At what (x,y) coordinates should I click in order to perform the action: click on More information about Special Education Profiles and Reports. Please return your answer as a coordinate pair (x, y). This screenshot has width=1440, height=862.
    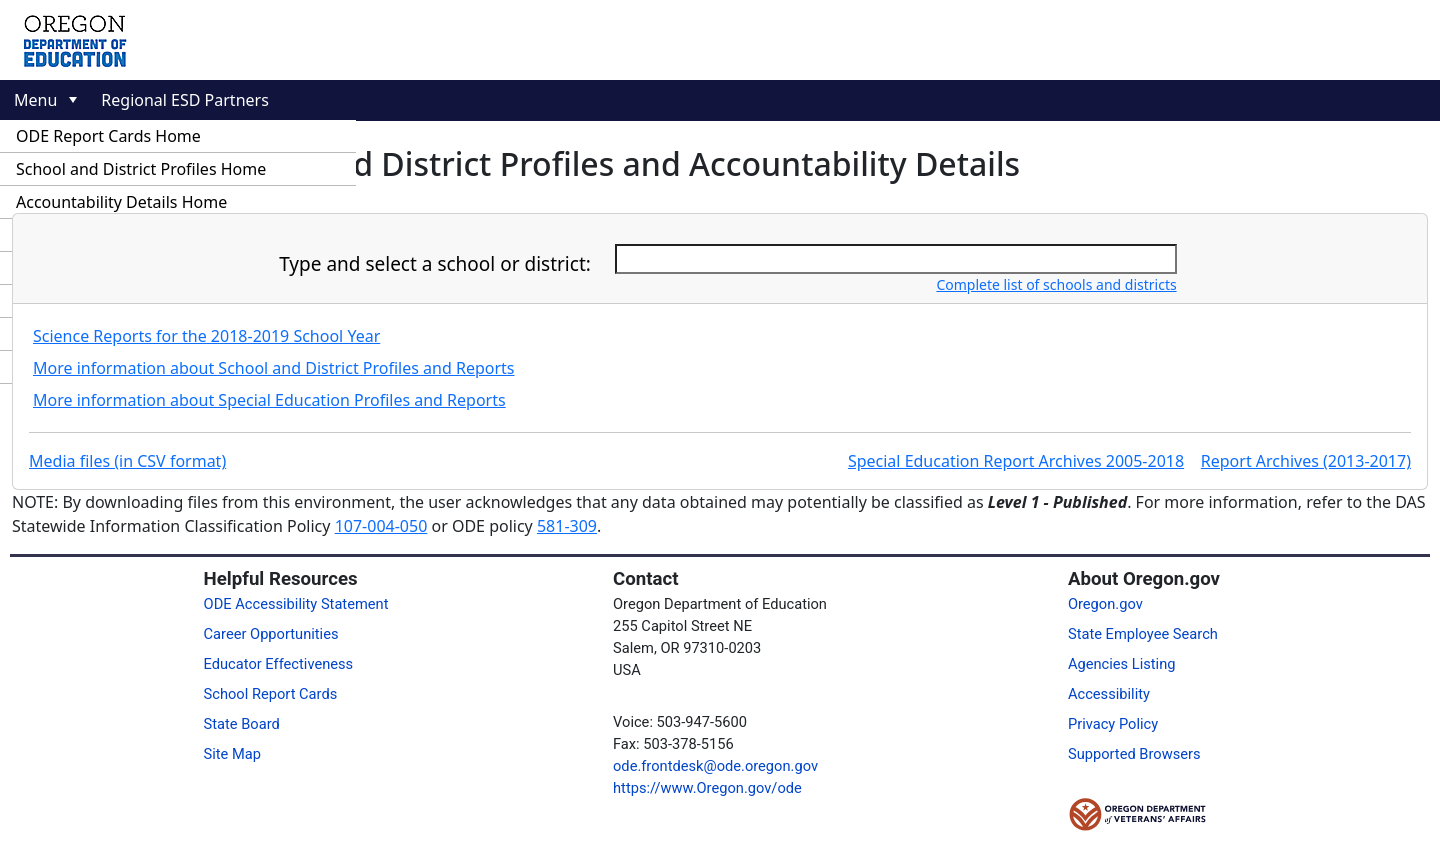
    Looking at the image, I should click on (269, 400).